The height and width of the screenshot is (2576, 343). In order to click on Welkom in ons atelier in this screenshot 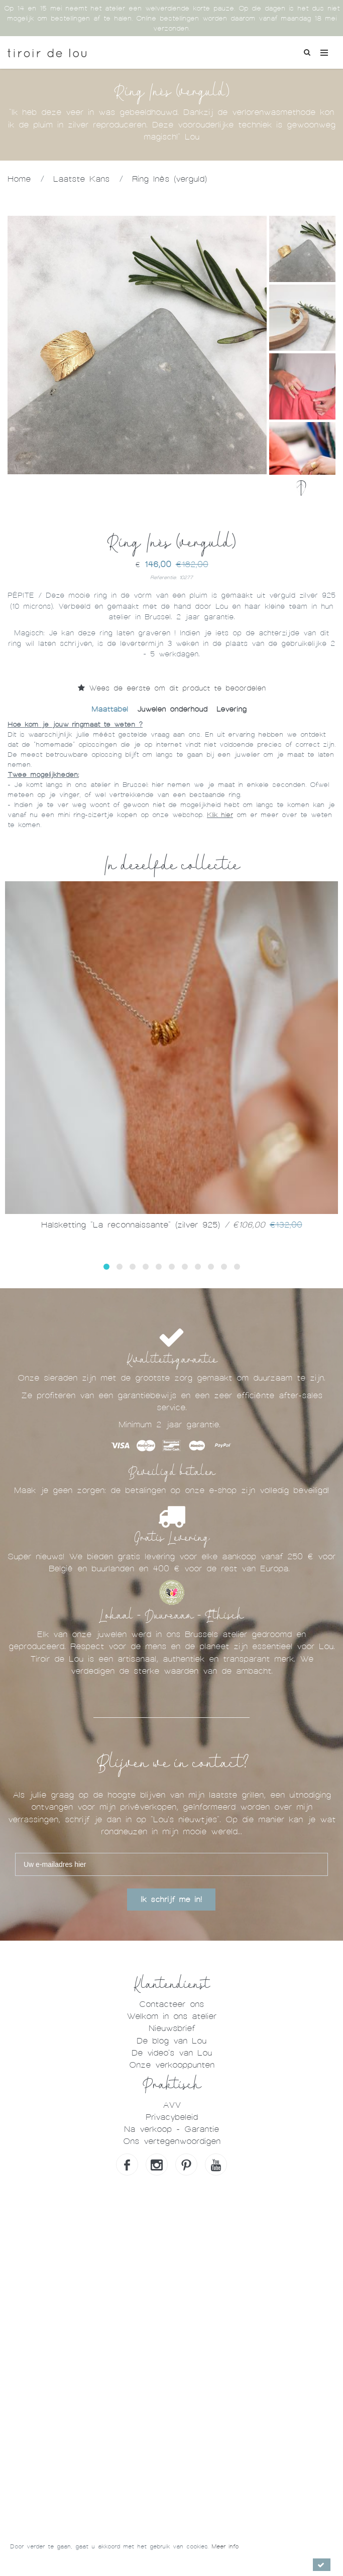, I will do `click(171, 2016)`.